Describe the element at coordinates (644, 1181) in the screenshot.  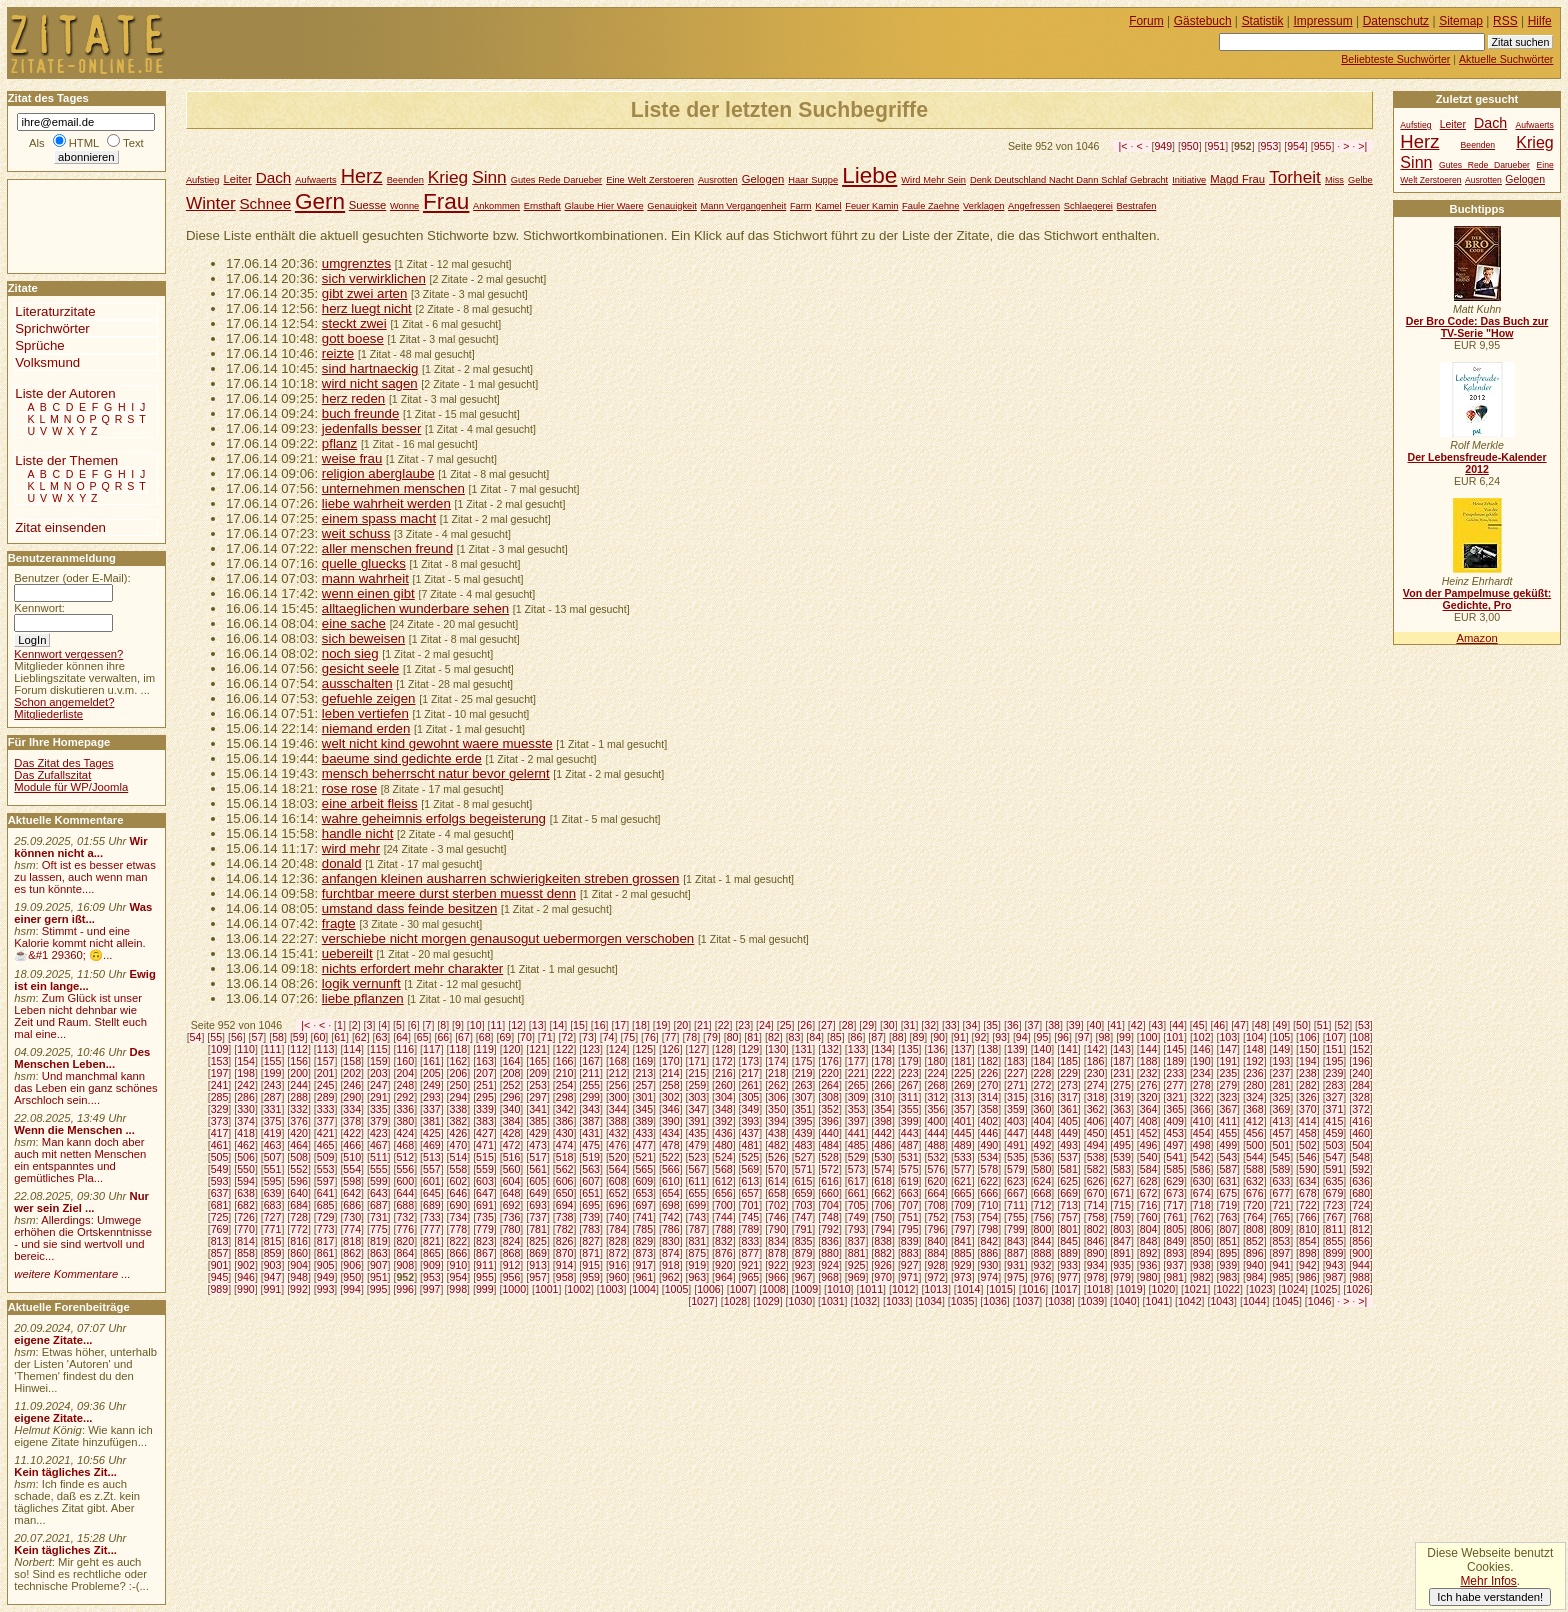
I see `609` at that location.